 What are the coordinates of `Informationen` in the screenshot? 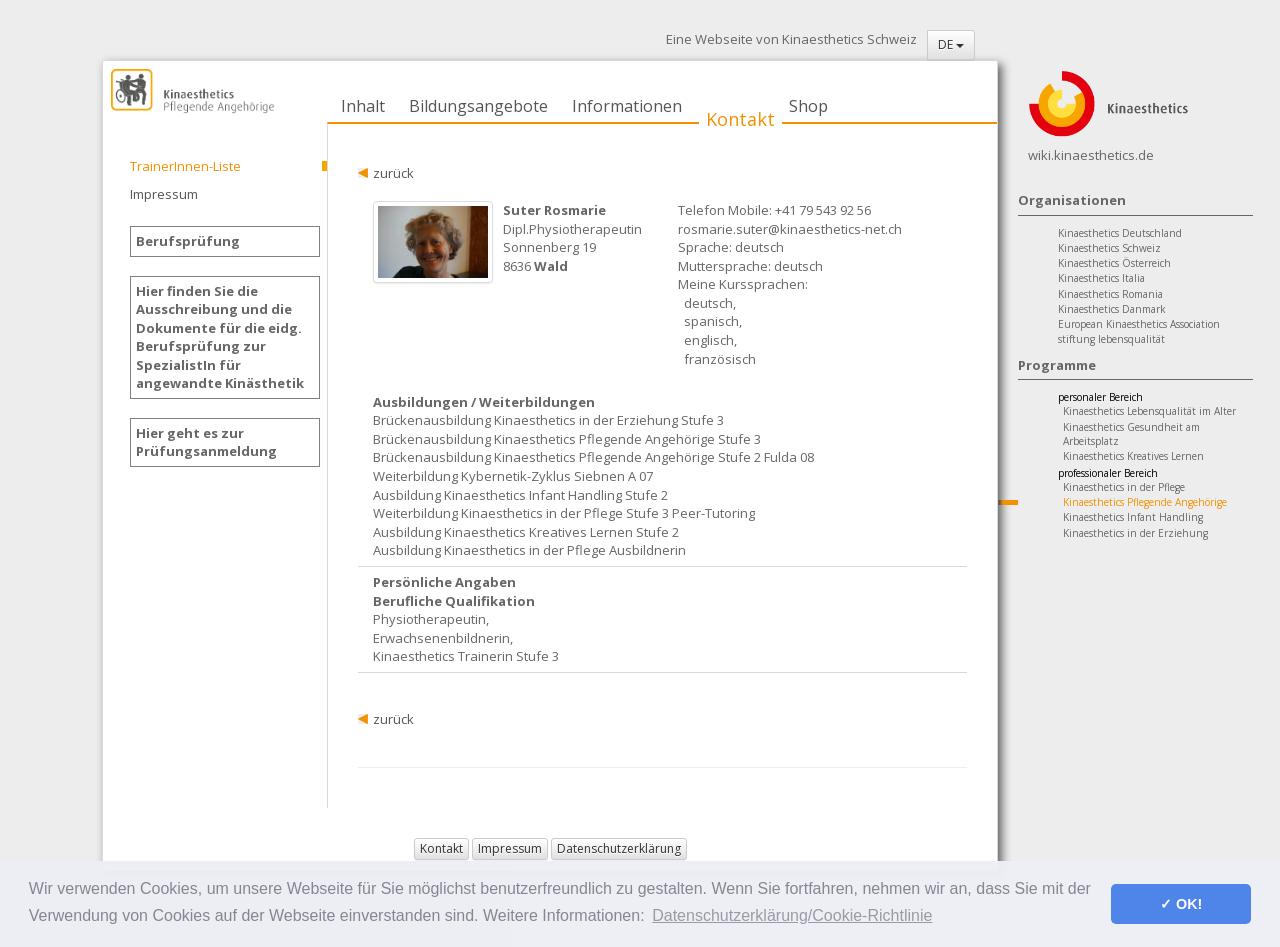 It's located at (627, 106).